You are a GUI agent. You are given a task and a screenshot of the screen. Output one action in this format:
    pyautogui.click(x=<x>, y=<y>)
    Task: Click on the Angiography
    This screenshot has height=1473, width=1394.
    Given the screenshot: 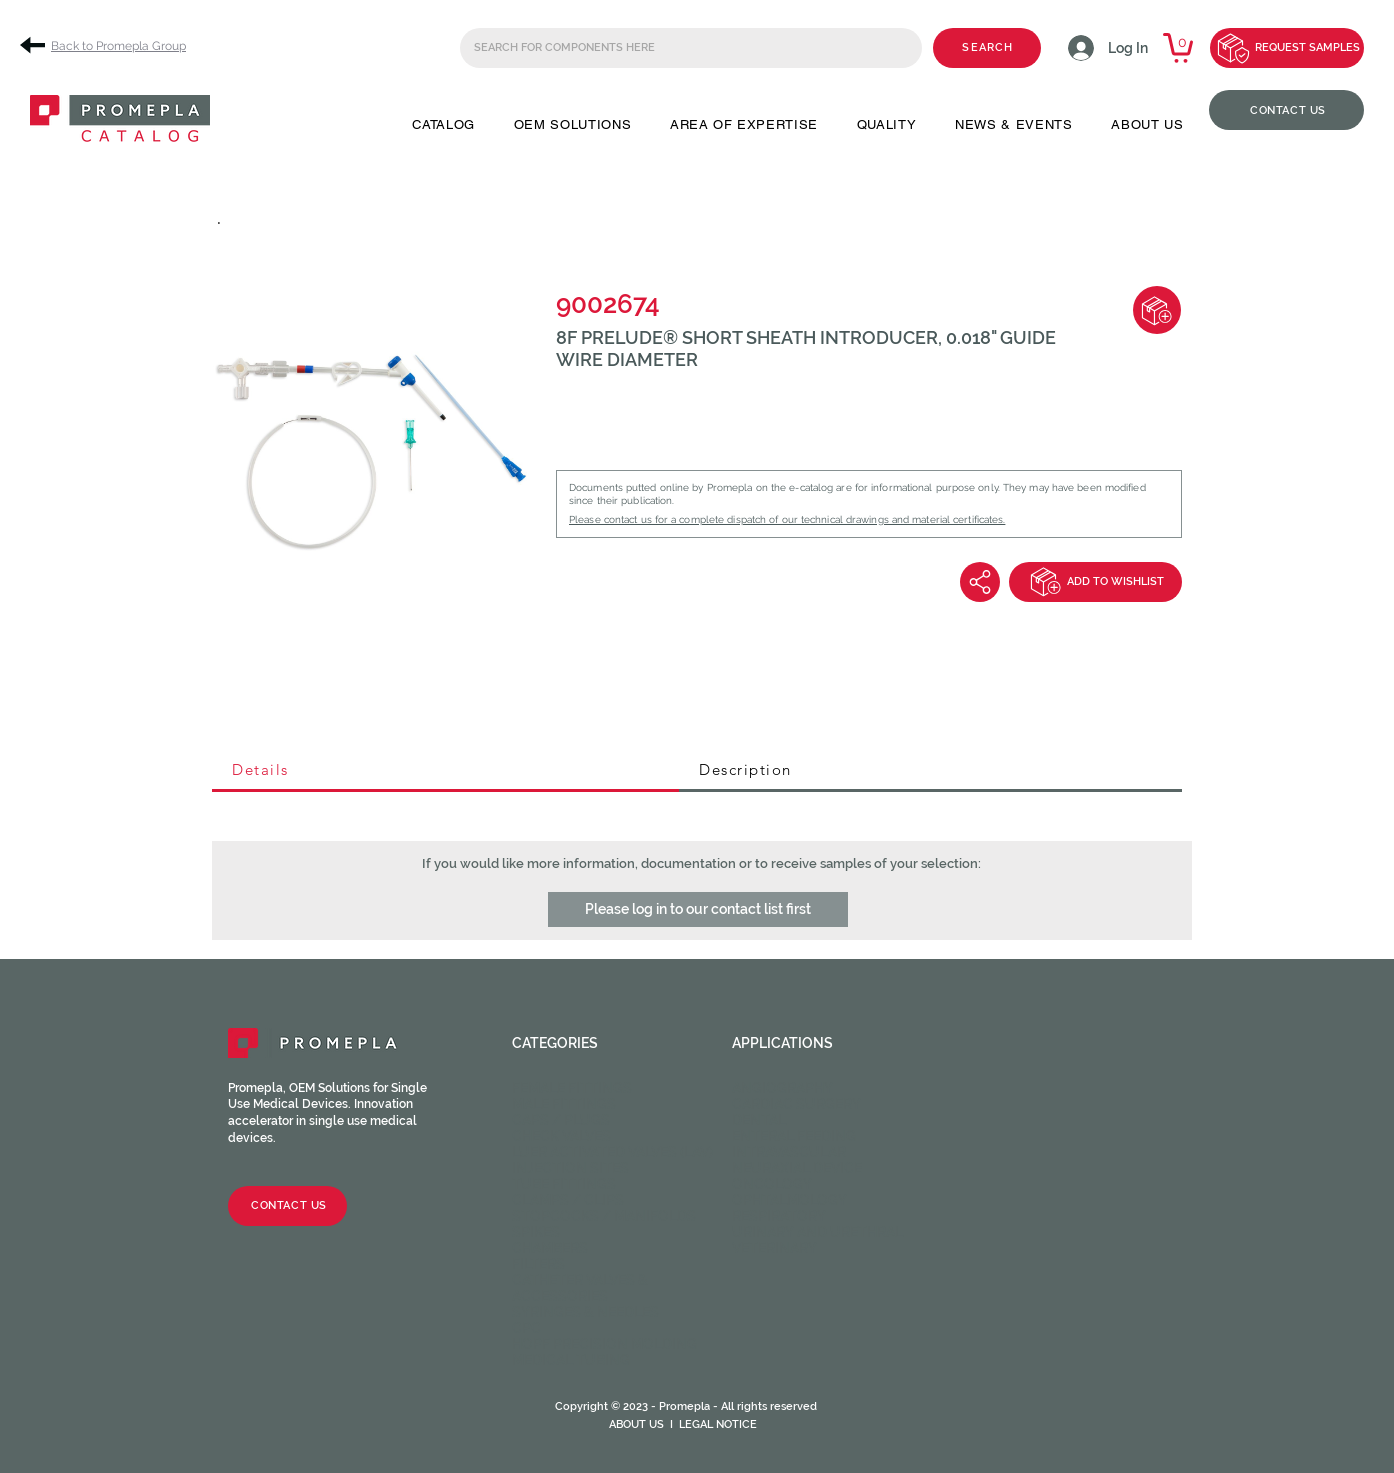 What is the action you would take?
    pyautogui.click(x=782, y=1088)
    